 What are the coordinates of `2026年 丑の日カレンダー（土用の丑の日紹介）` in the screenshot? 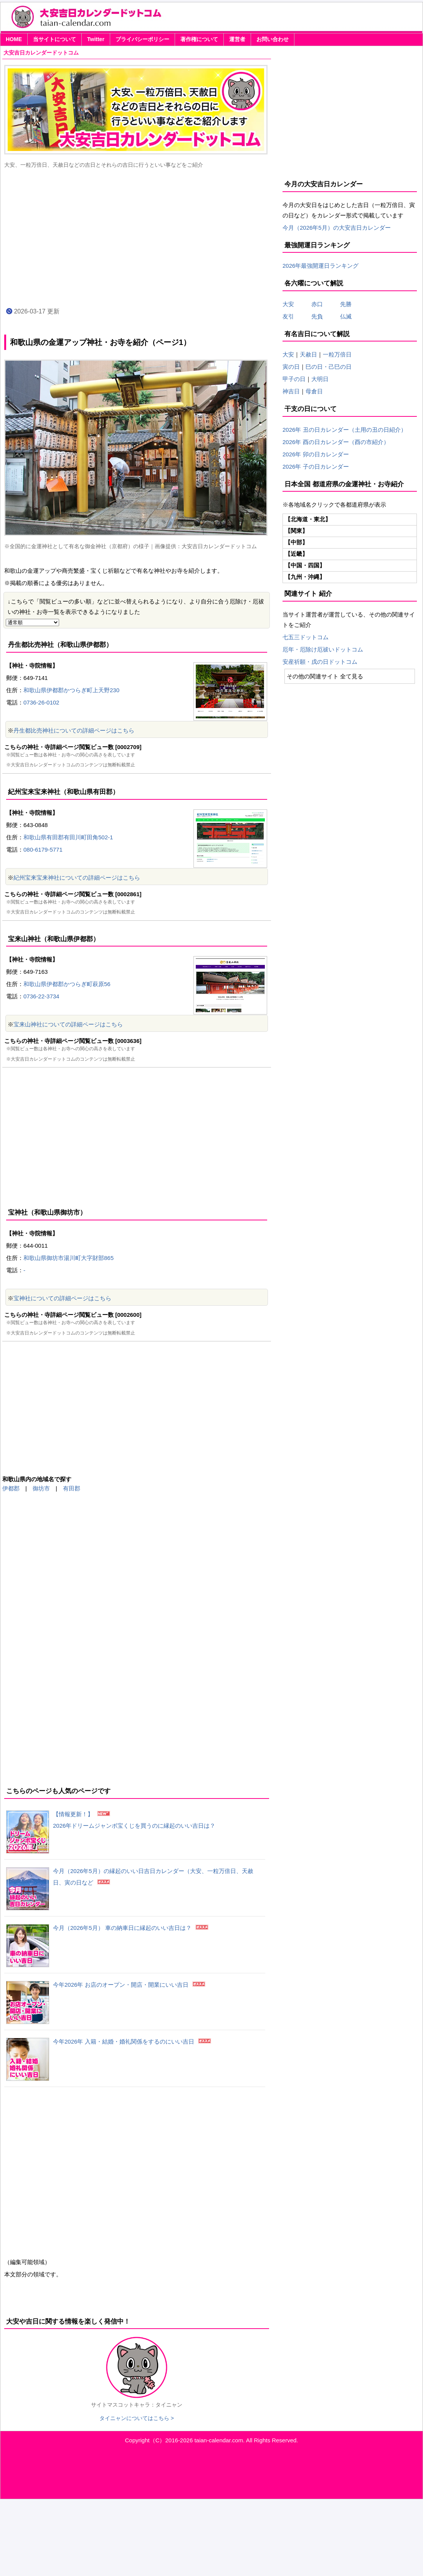 It's located at (344, 429).